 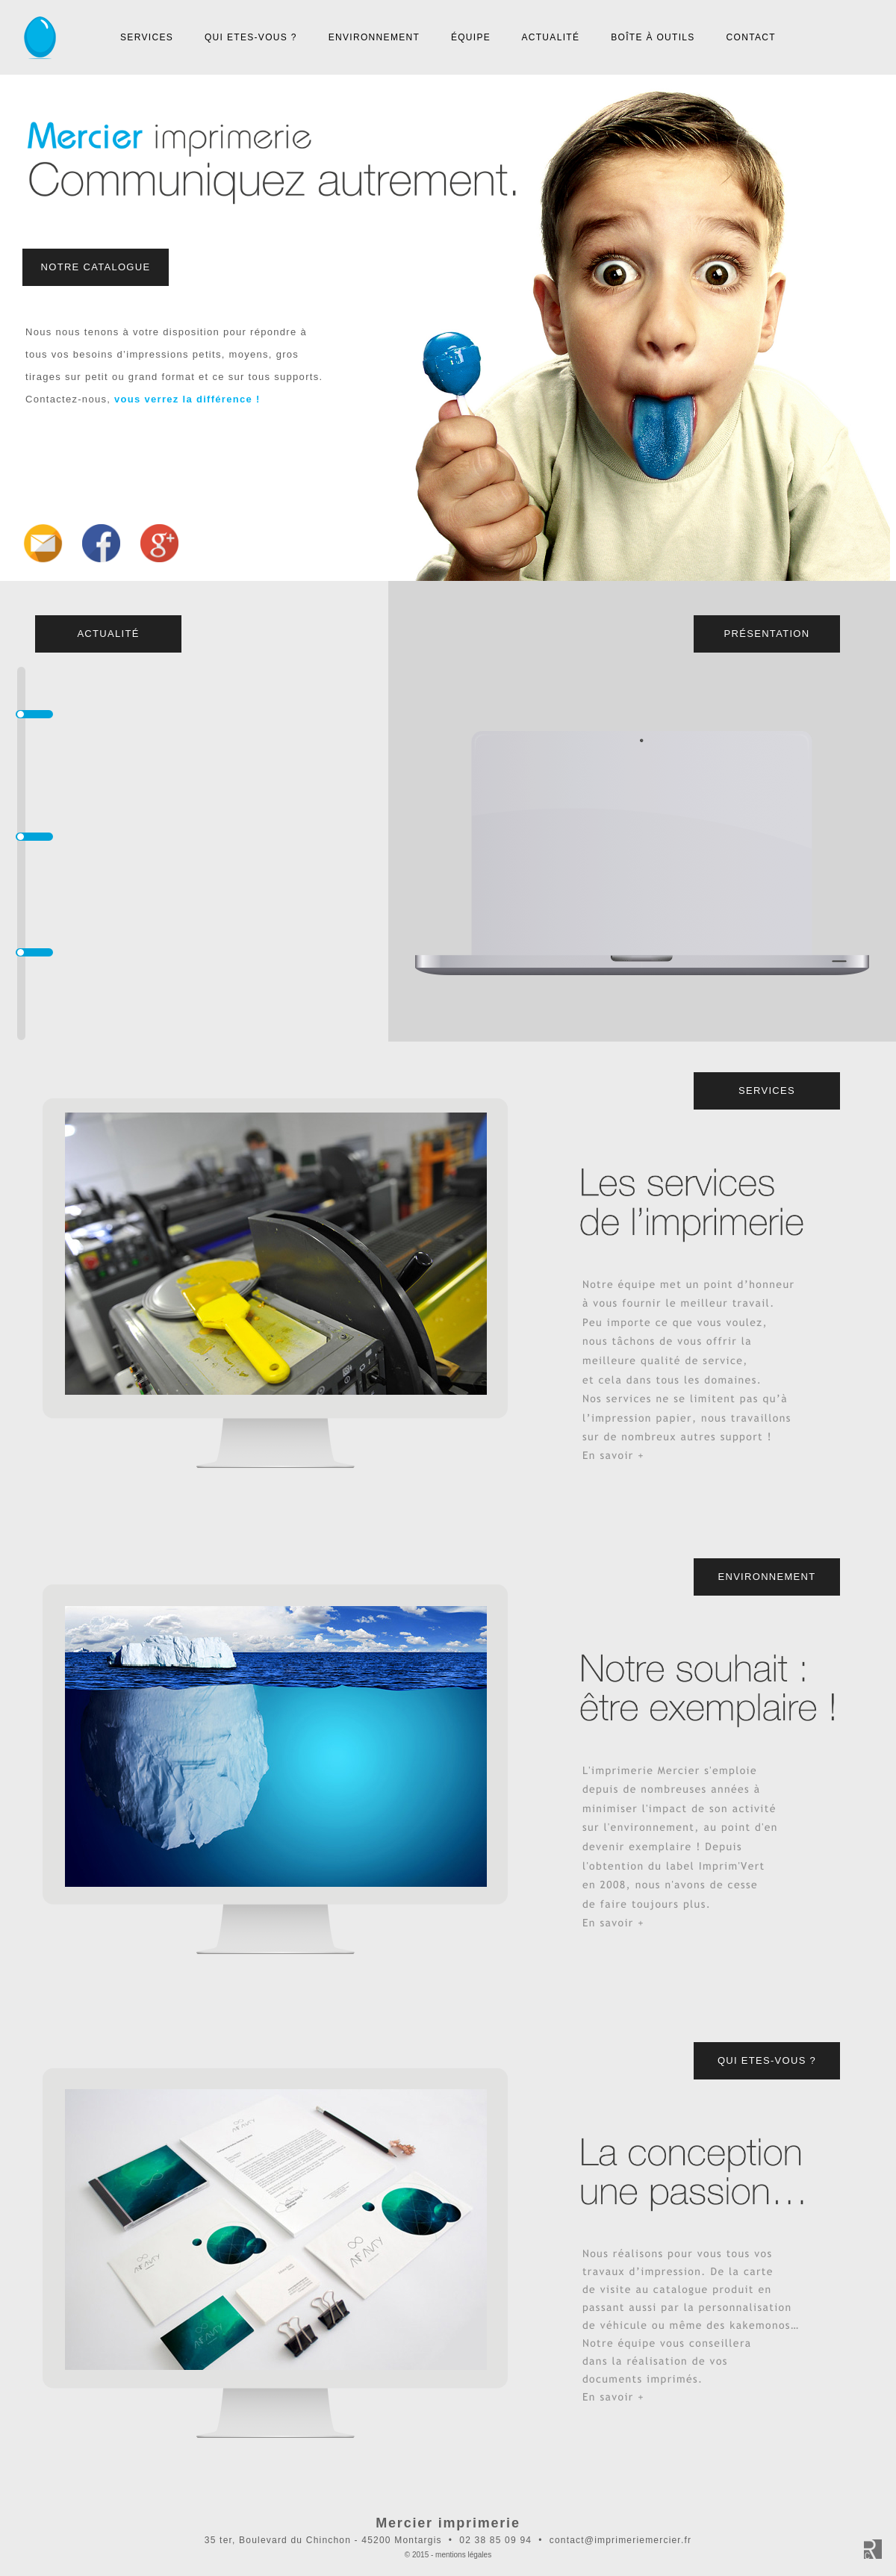 I want to click on ENVIRONNEMENT, so click(x=374, y=37).